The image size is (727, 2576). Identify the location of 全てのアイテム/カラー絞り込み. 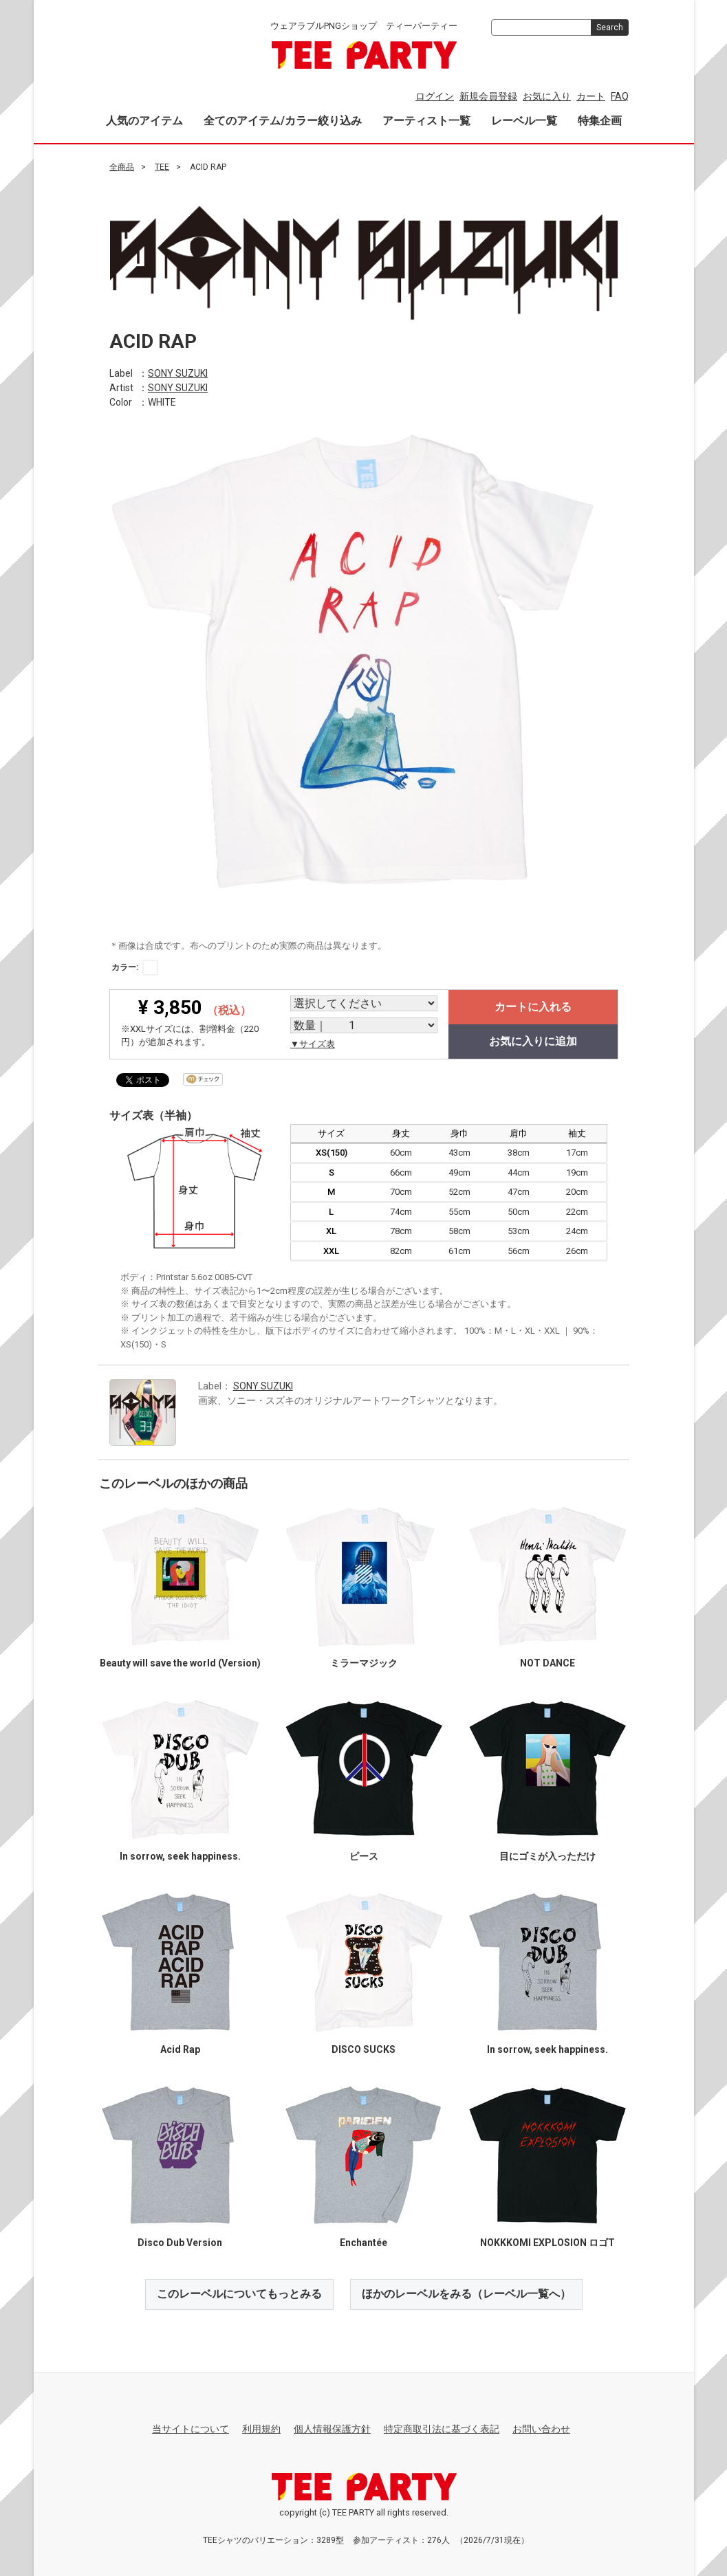
(283, 120).